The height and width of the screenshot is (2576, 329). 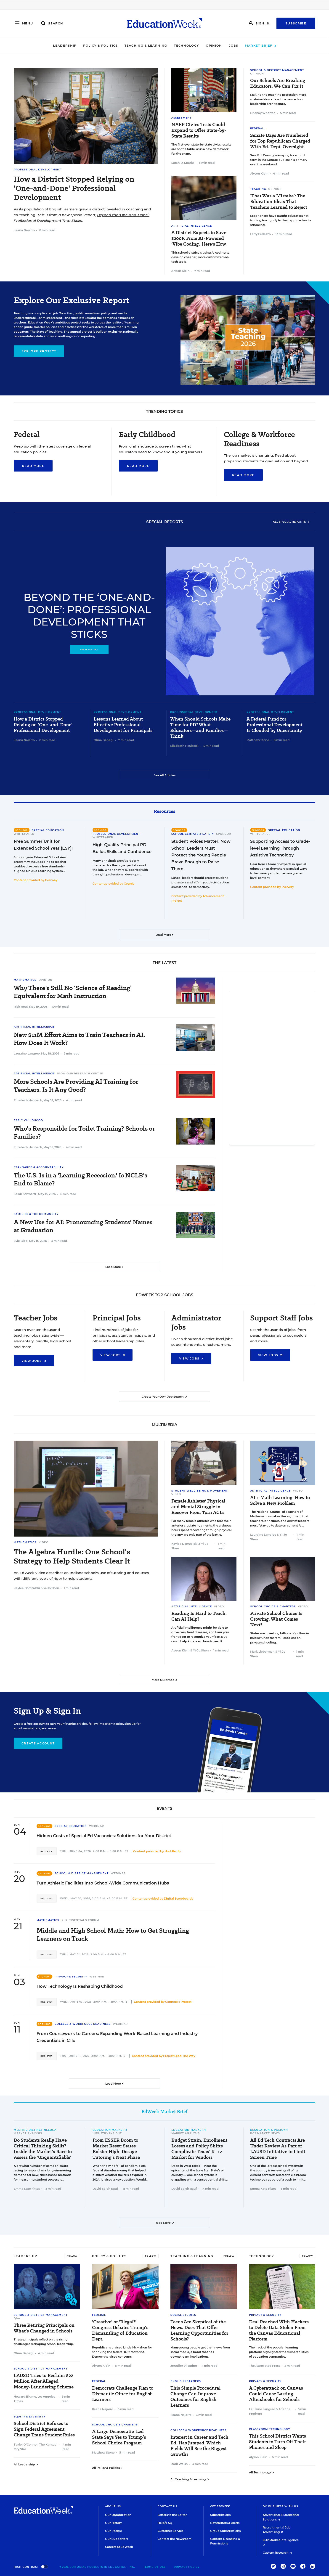 What do you see at coordinates (24, 833) in the screenshot?
I see `Whitepaper` at bounding box center [24, 833].